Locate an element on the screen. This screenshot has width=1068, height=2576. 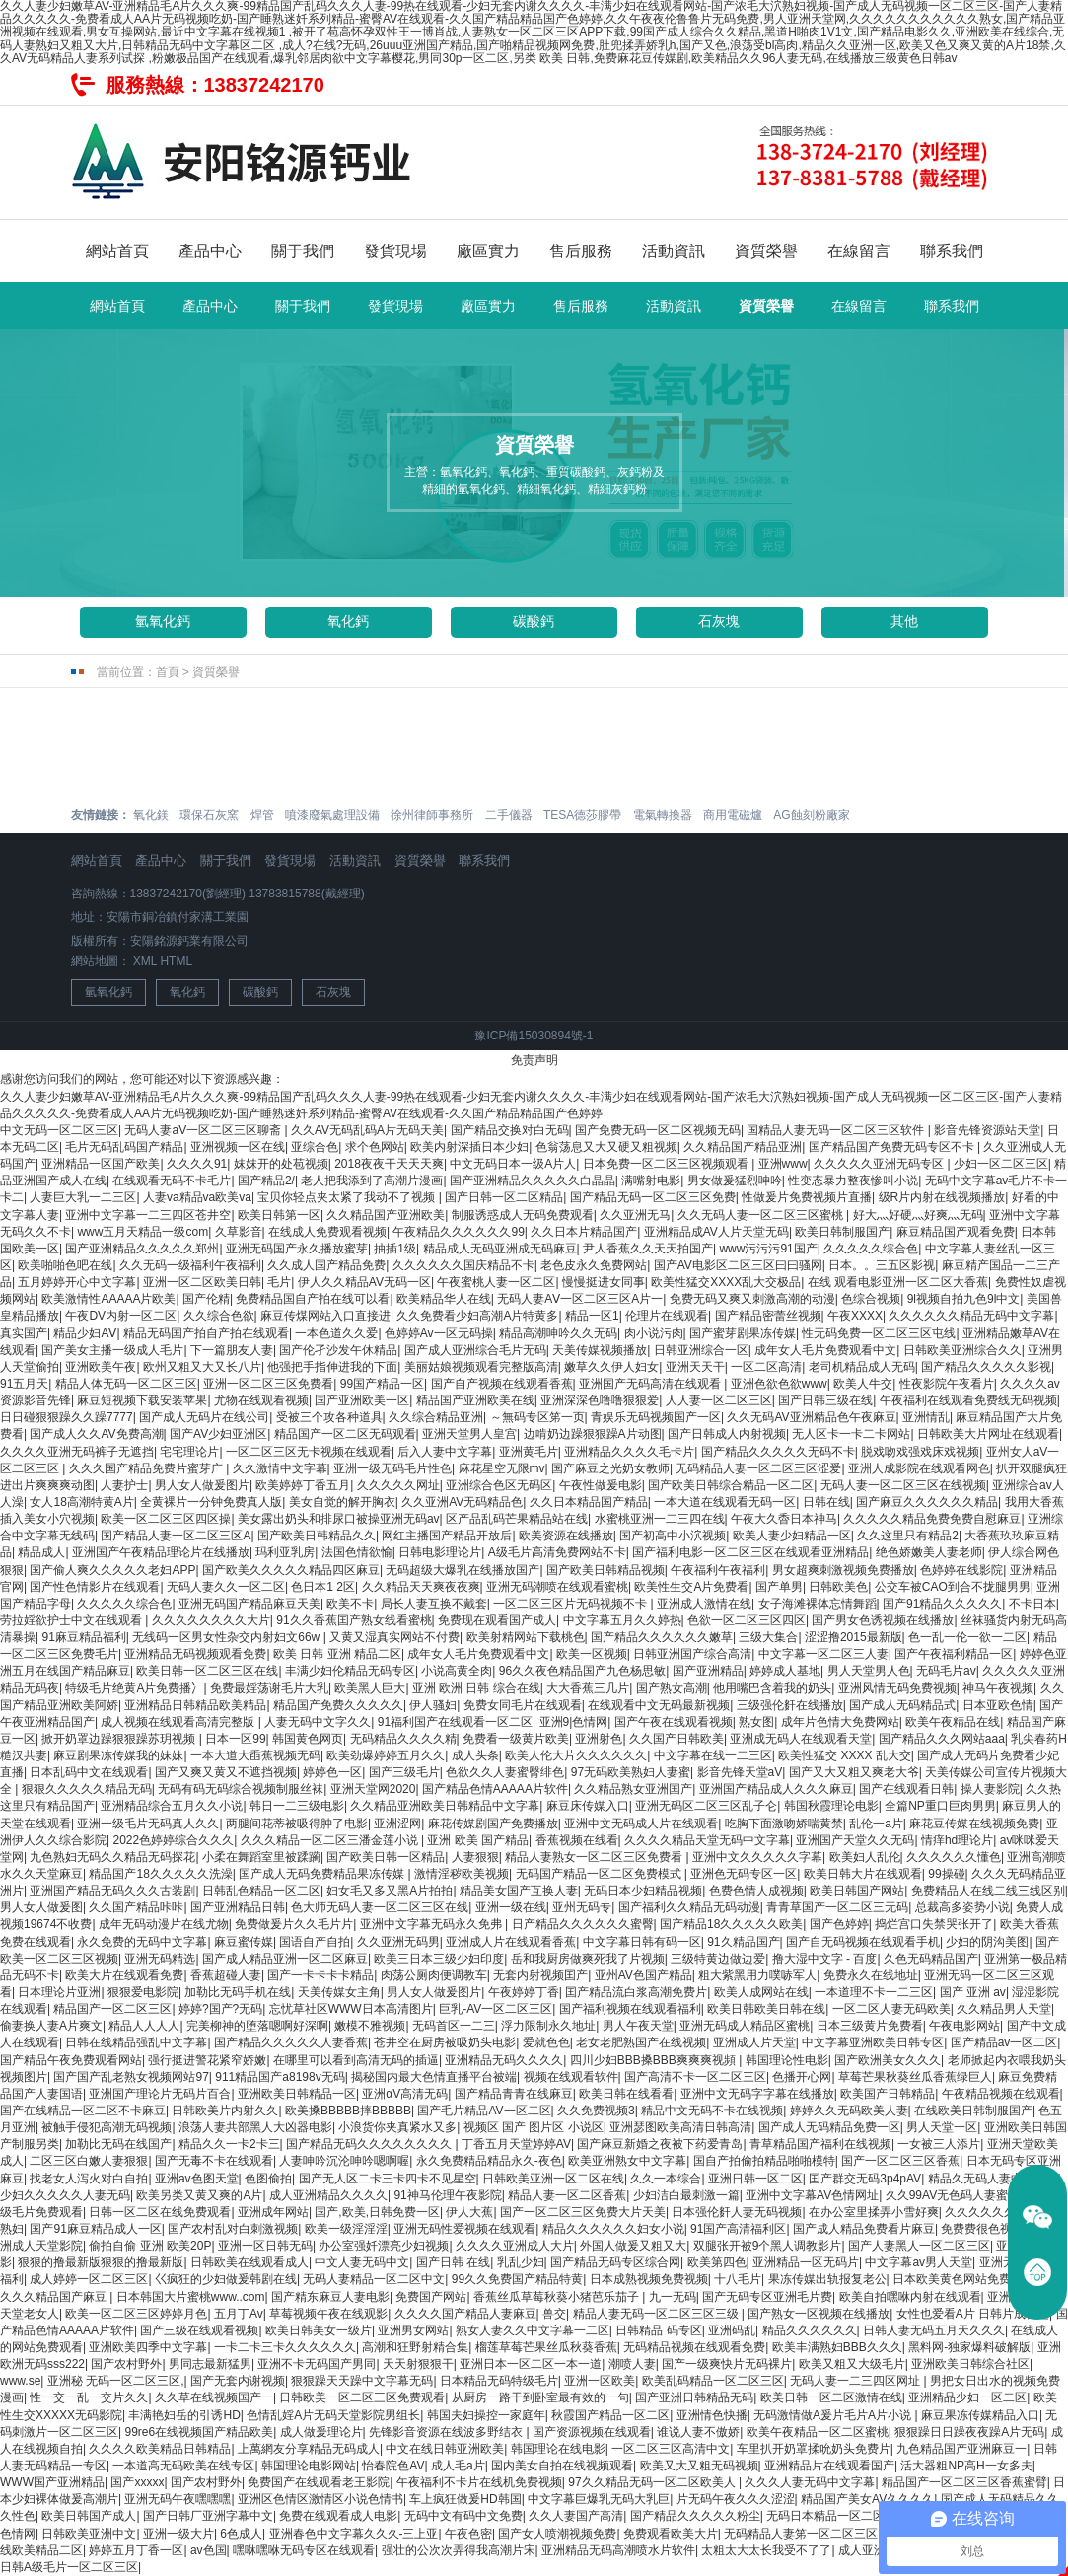
国产成人无码精品免费一区 is located at coordinates (829, 2127).